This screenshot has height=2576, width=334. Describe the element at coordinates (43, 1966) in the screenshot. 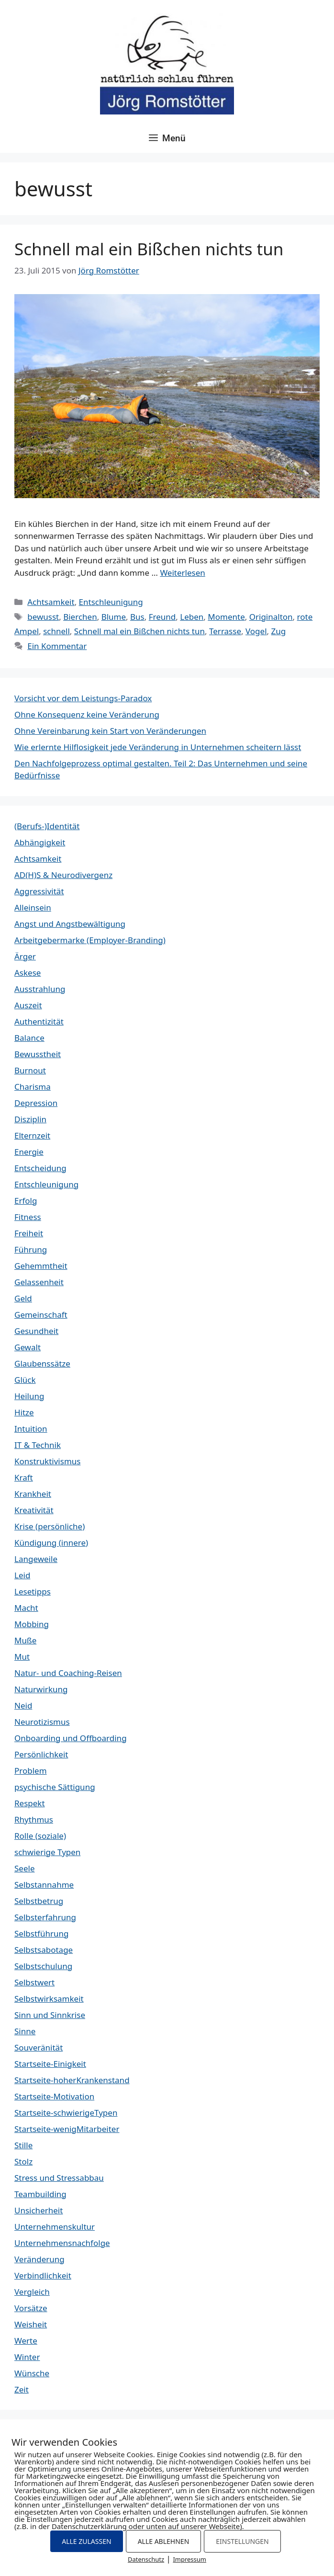

I see `Selbstschulung` at that location.